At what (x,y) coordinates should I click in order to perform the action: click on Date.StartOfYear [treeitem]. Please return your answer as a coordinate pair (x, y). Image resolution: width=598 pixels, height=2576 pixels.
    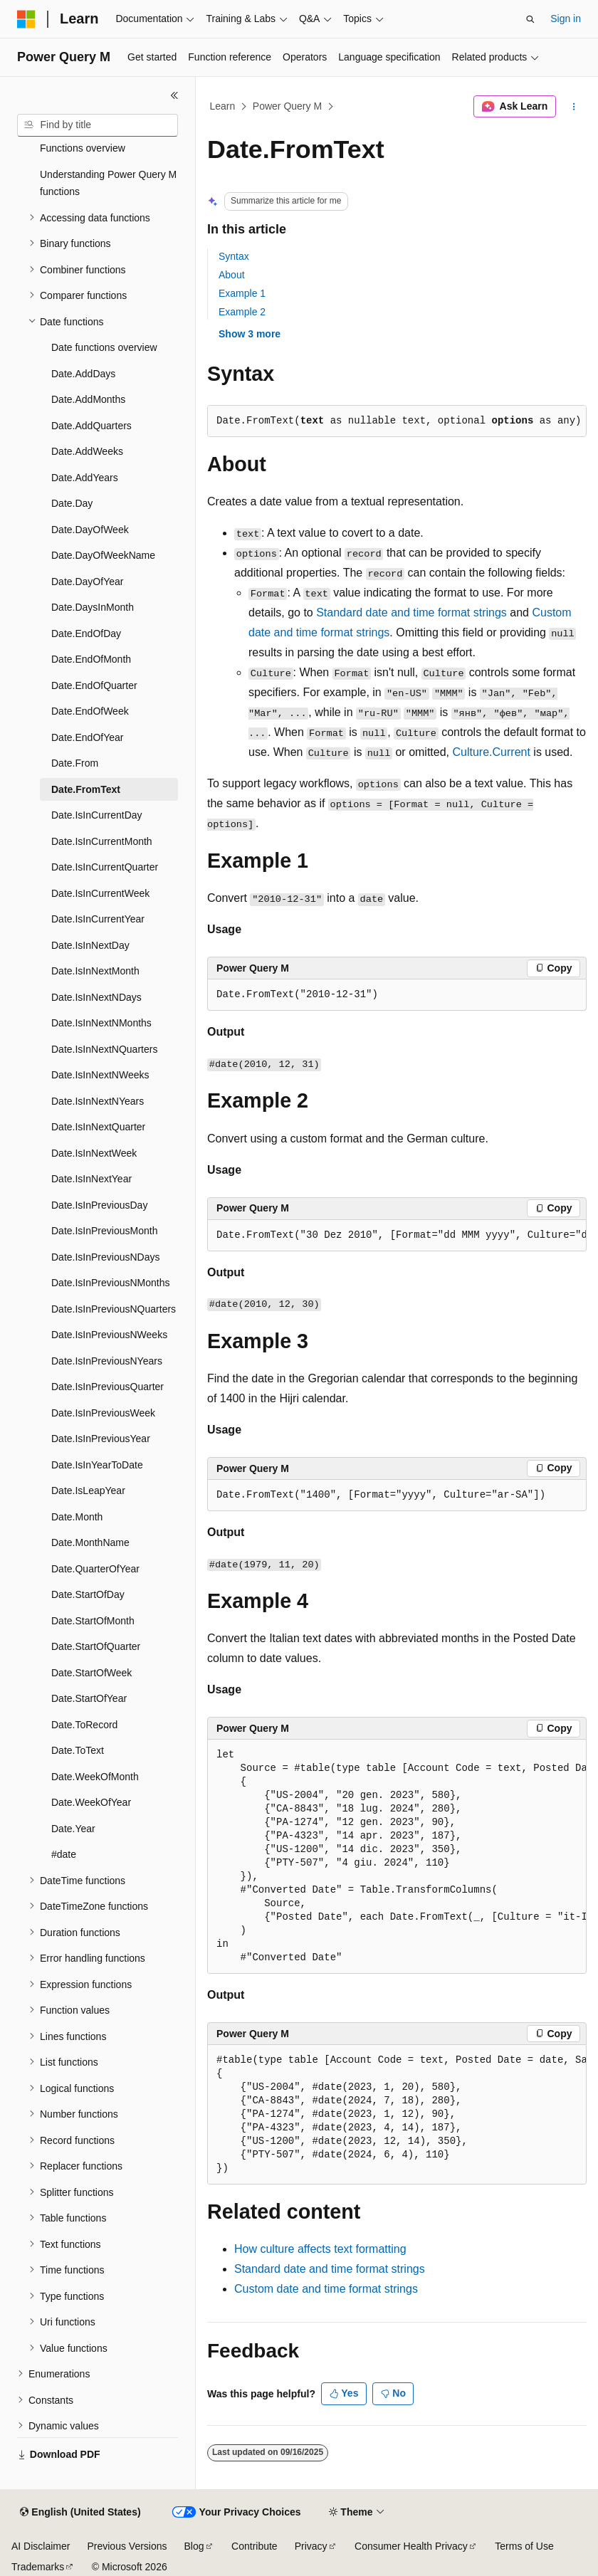
    Looking at the image, I should click on (89, 1698).